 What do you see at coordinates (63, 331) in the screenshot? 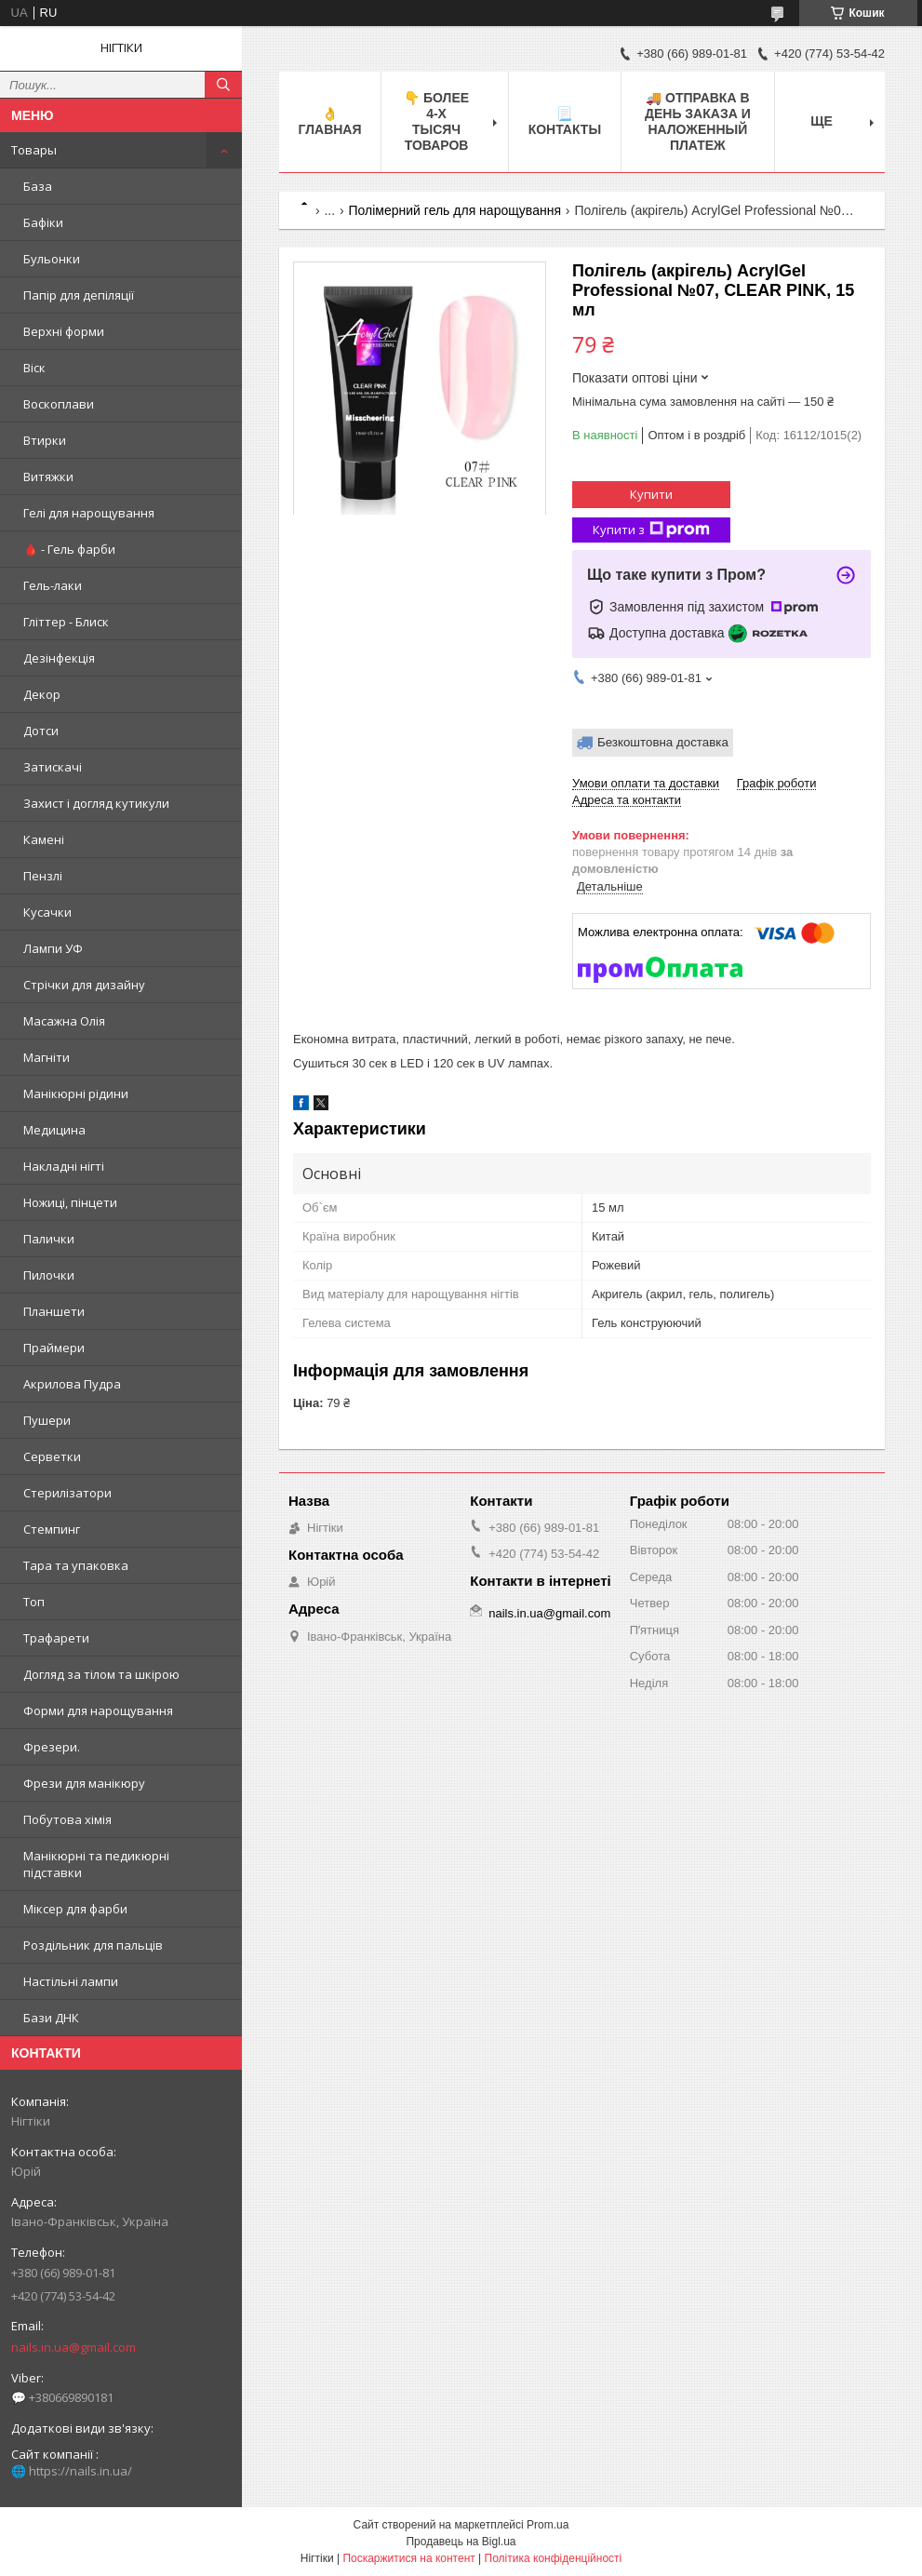
I see `Верхні форми` at bounding box center [63, 331].